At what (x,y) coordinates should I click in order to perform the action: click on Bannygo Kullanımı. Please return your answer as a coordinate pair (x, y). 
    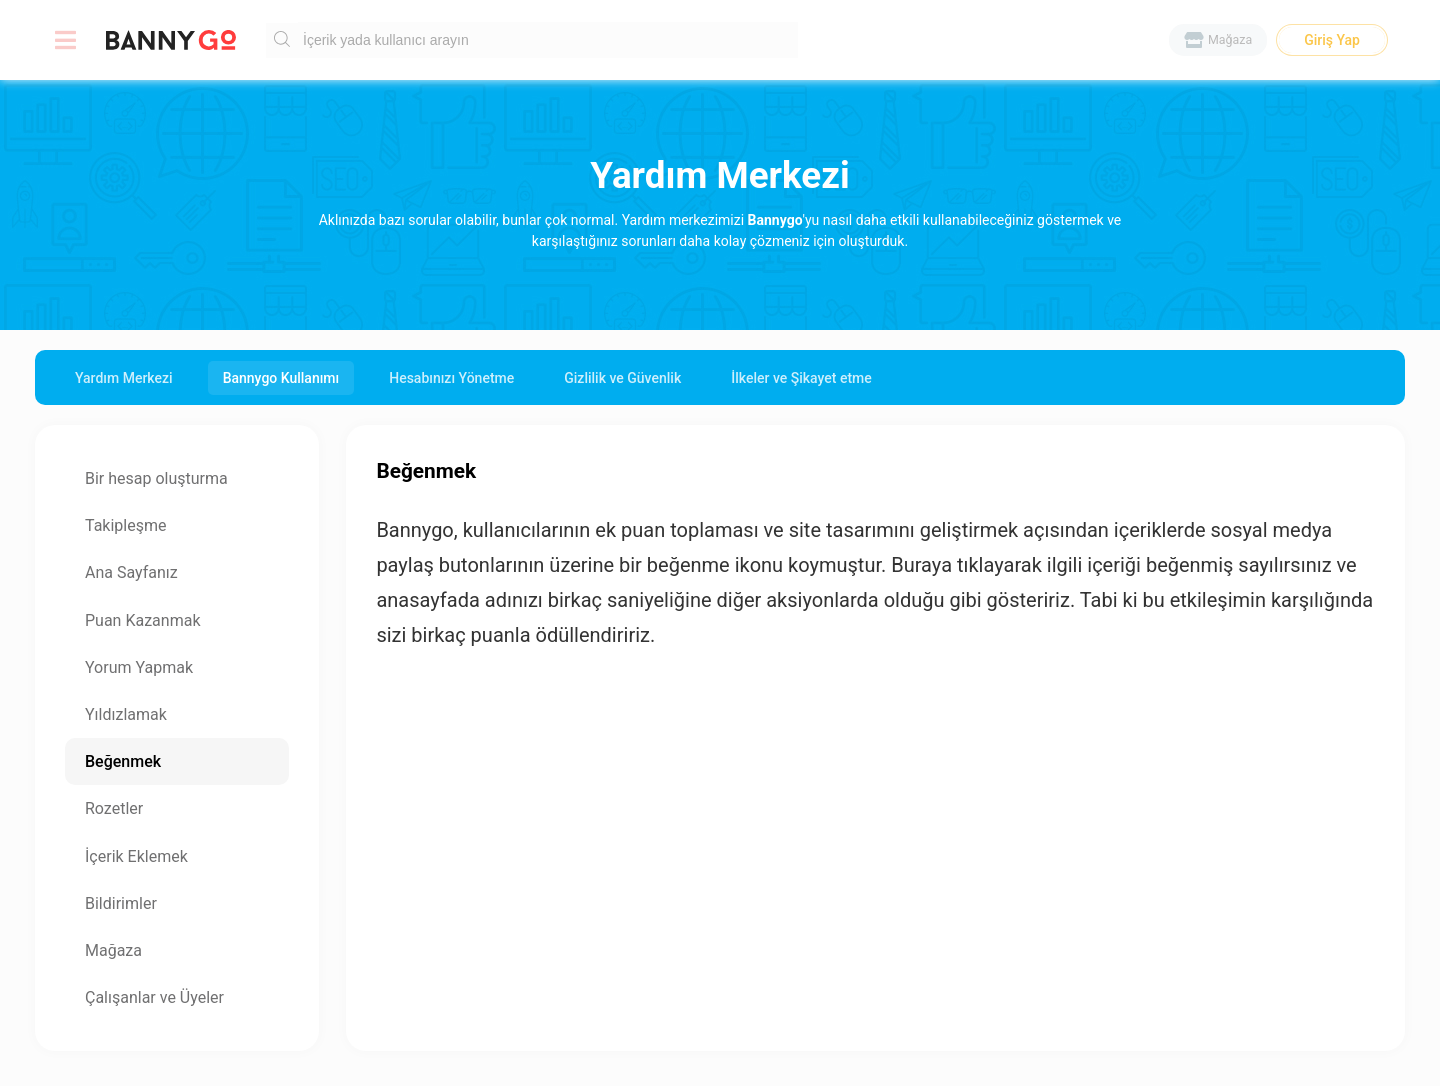
    Looking at the image, I should click on (281, 378).